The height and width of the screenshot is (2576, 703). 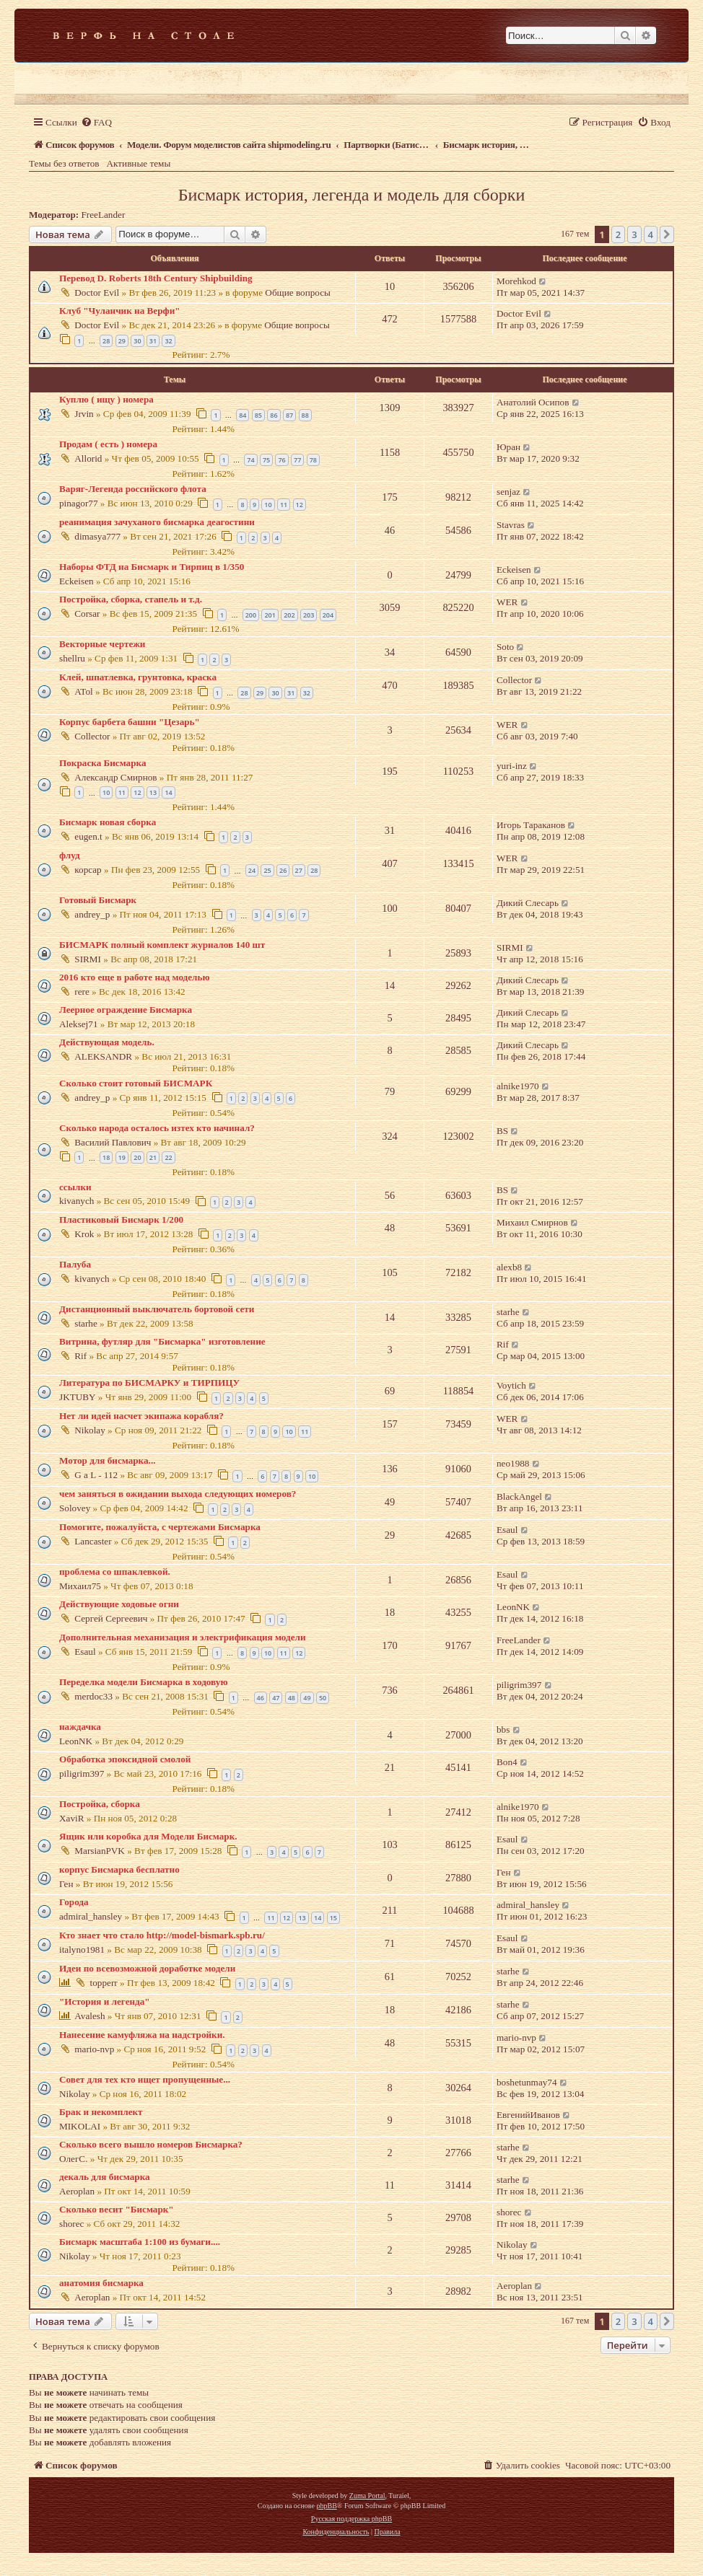 What do you see at coordinates (143, 1681) in the screenshot?
I see `Переделка модели Бисмарка в ходовую` at bounding box center [143, 1681].